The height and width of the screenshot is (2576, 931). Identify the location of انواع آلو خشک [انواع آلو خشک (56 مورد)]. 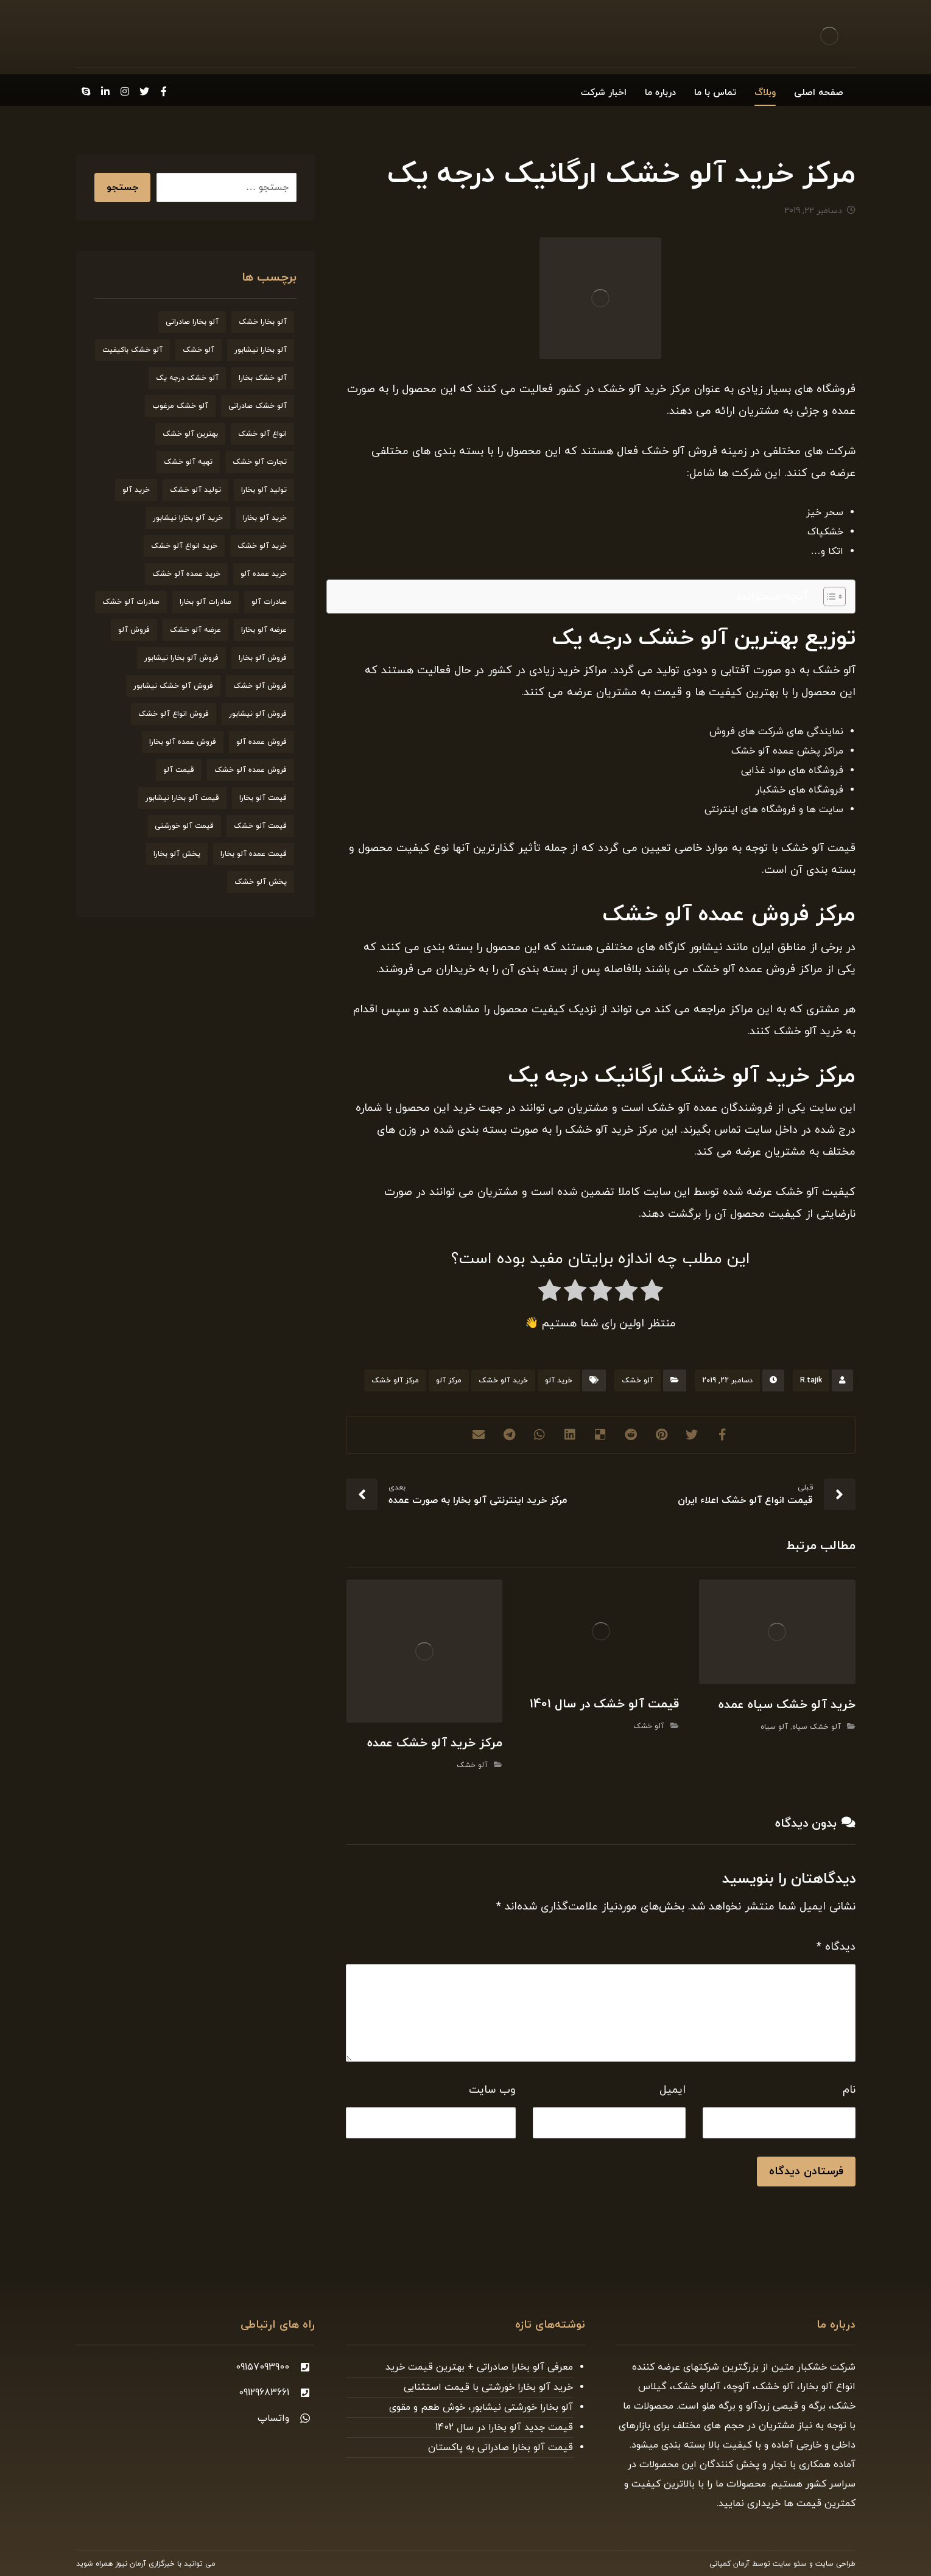
(262, 434).